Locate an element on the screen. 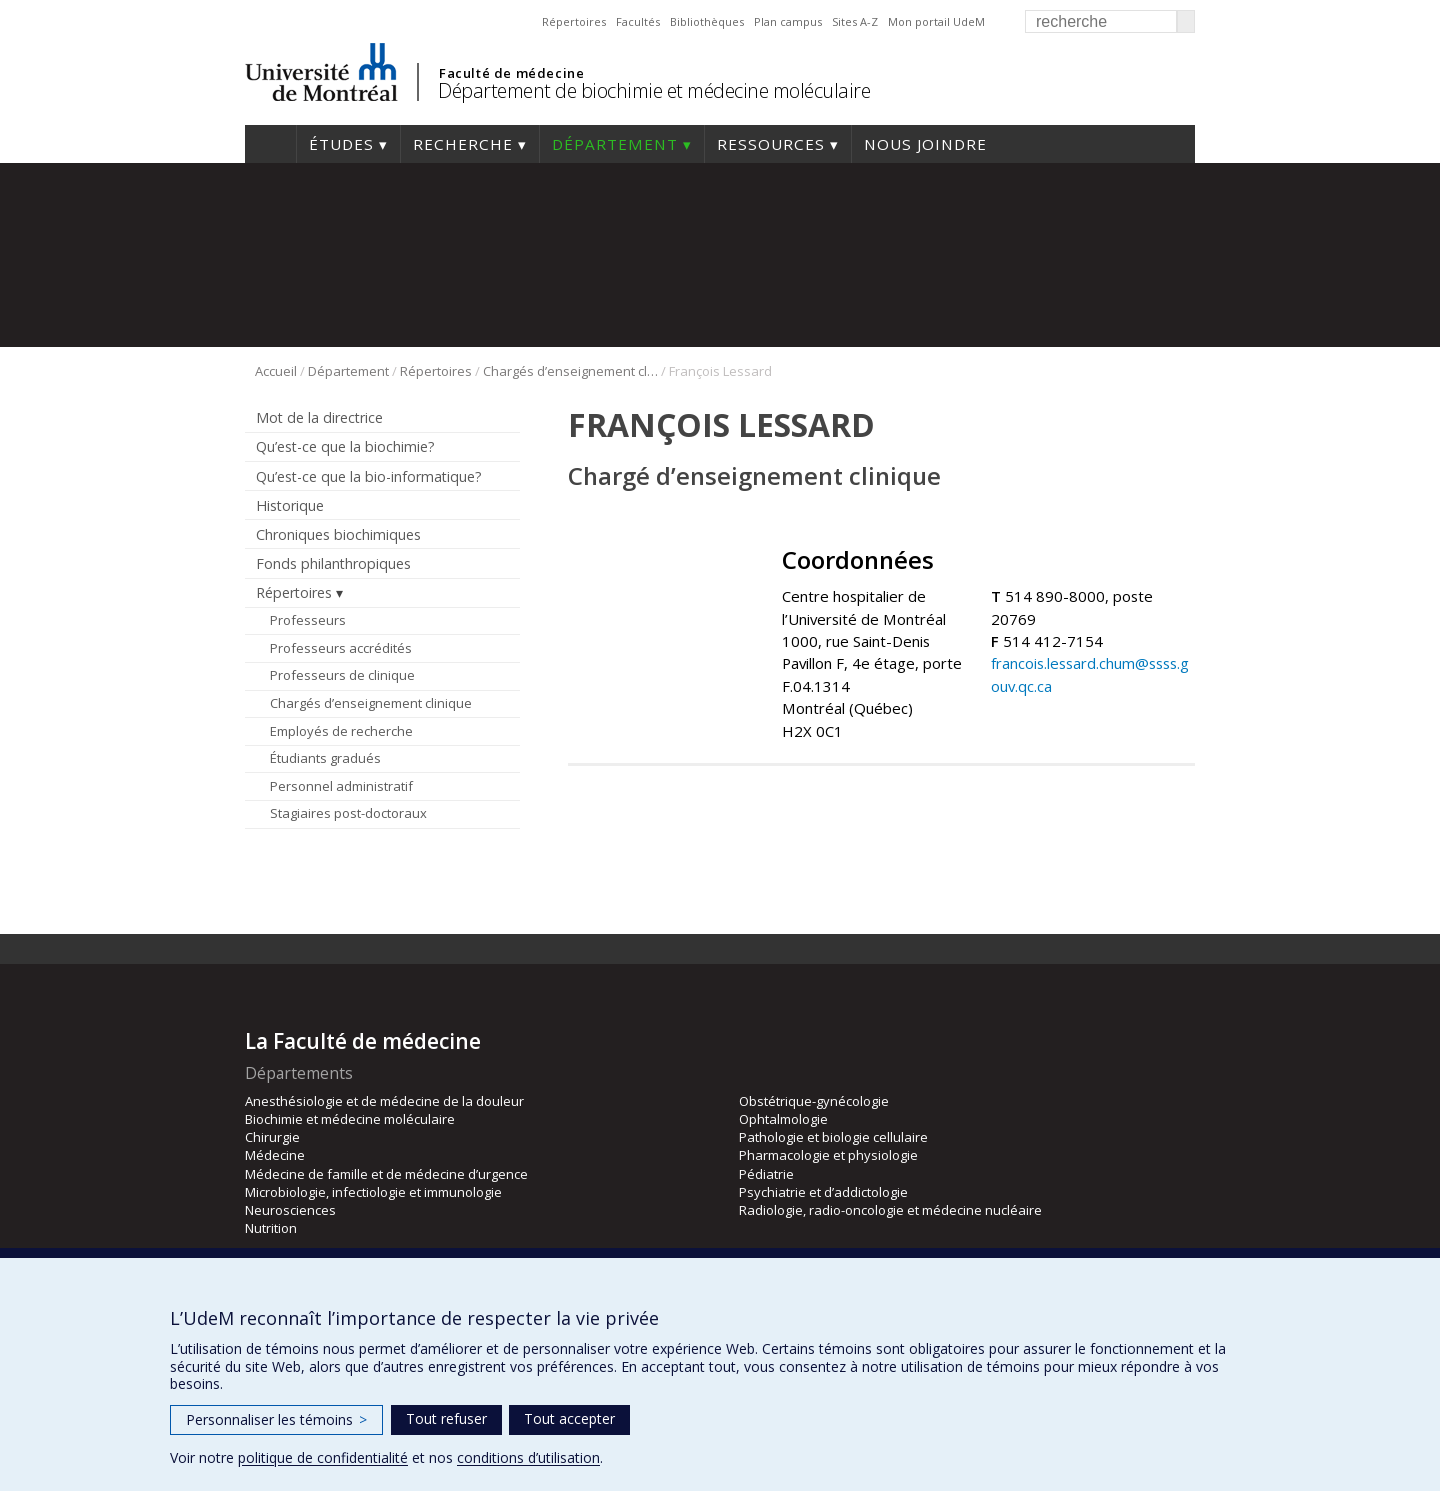 This screenshot has height=1491, width=1440. Stagiaires post-doctoraux is located at coordinates (348, 813).